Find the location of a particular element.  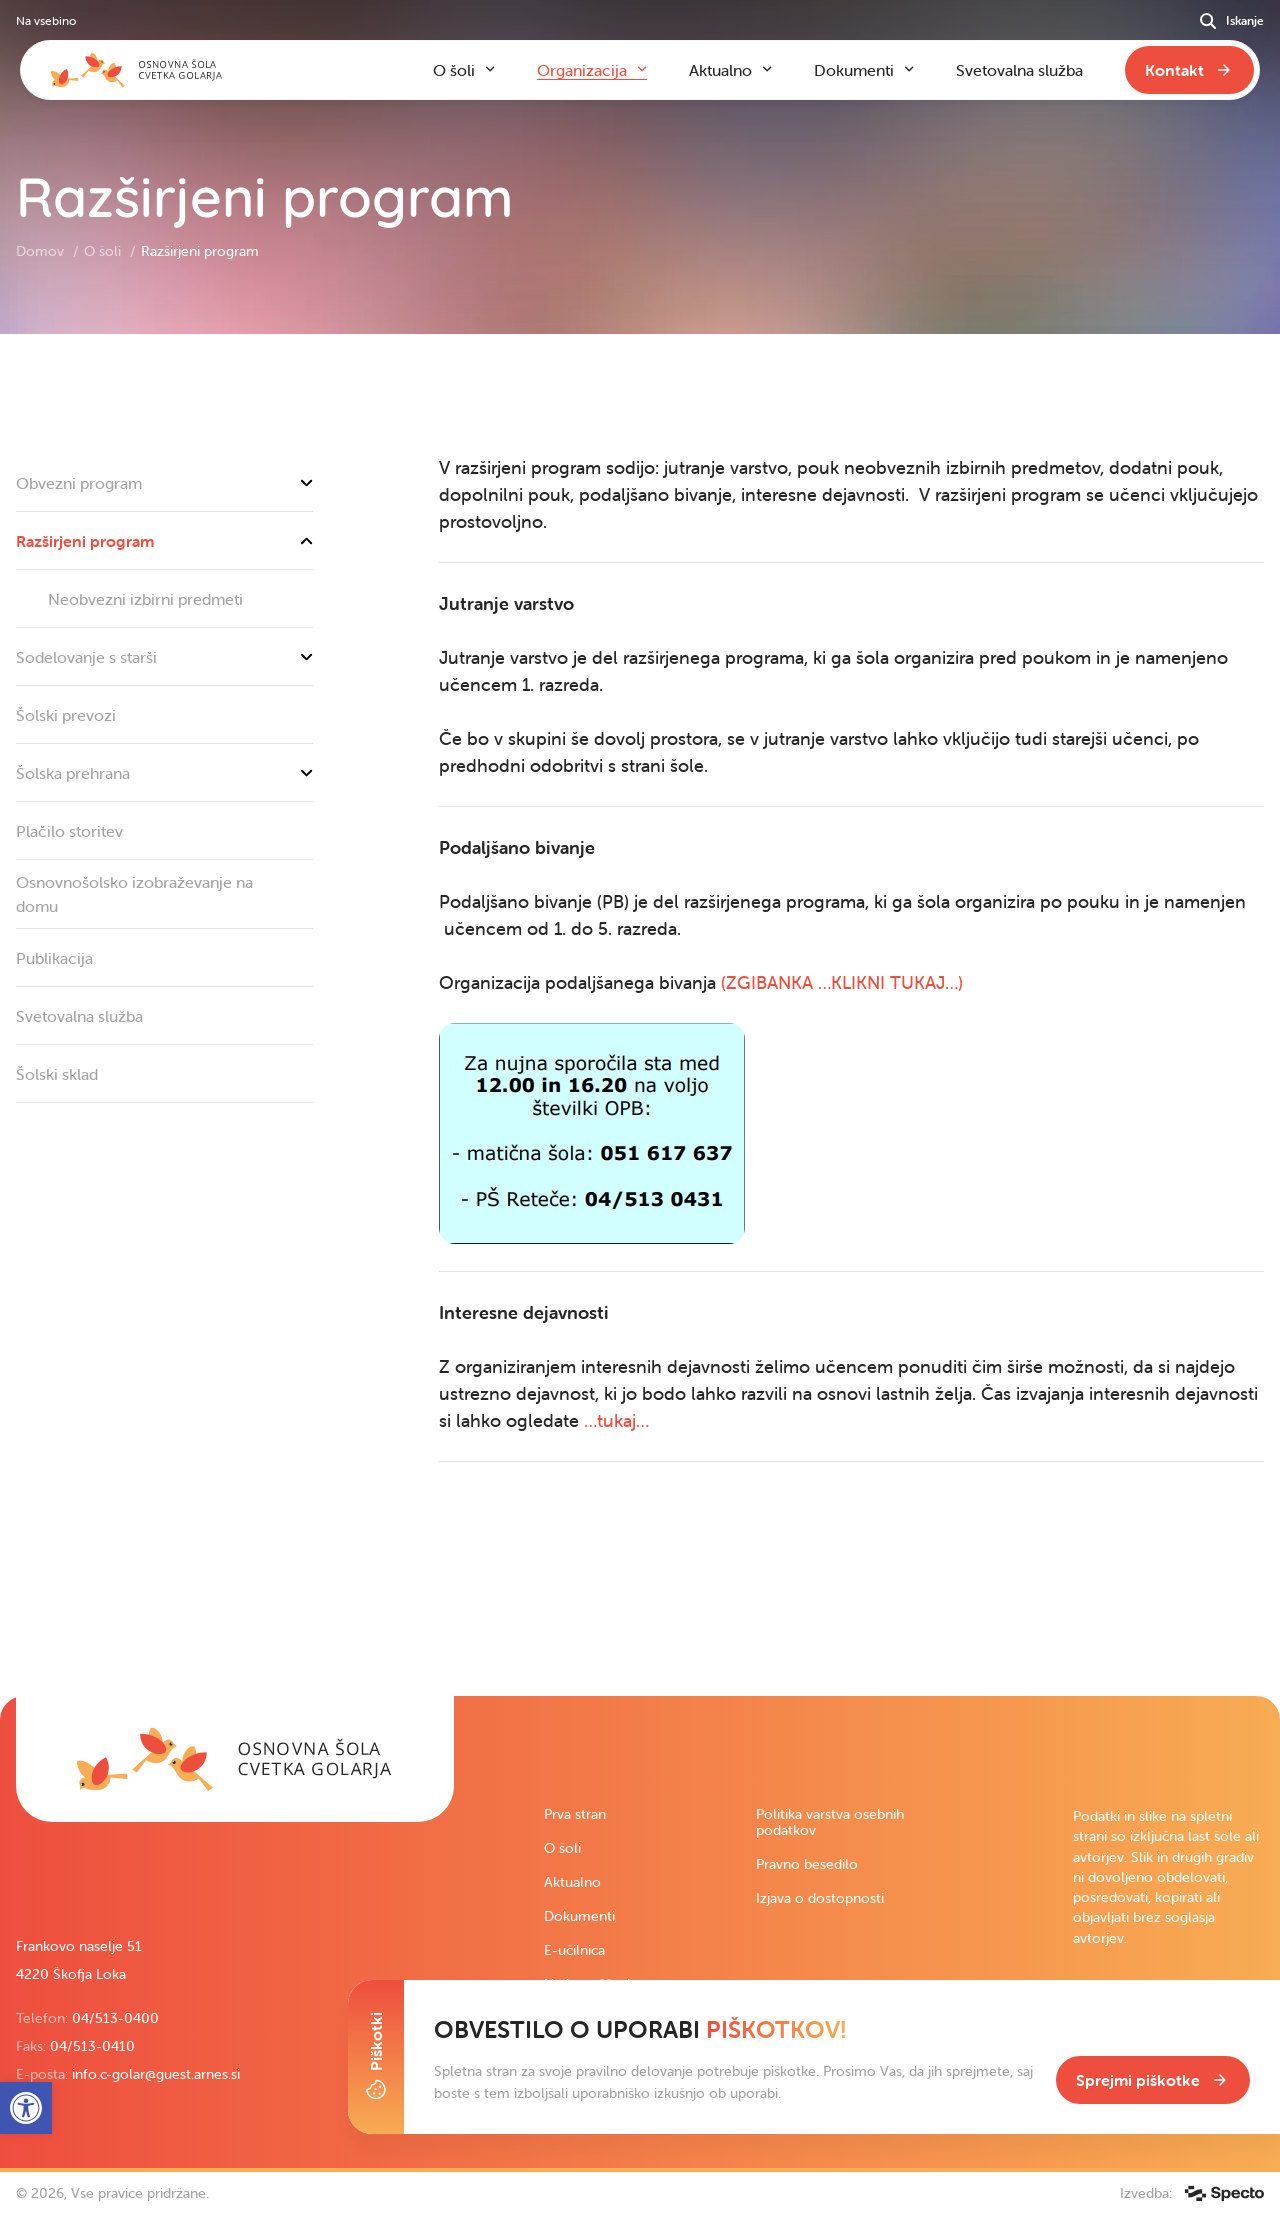

04/513-0410 [link] is located at coordinates (92, 2046).